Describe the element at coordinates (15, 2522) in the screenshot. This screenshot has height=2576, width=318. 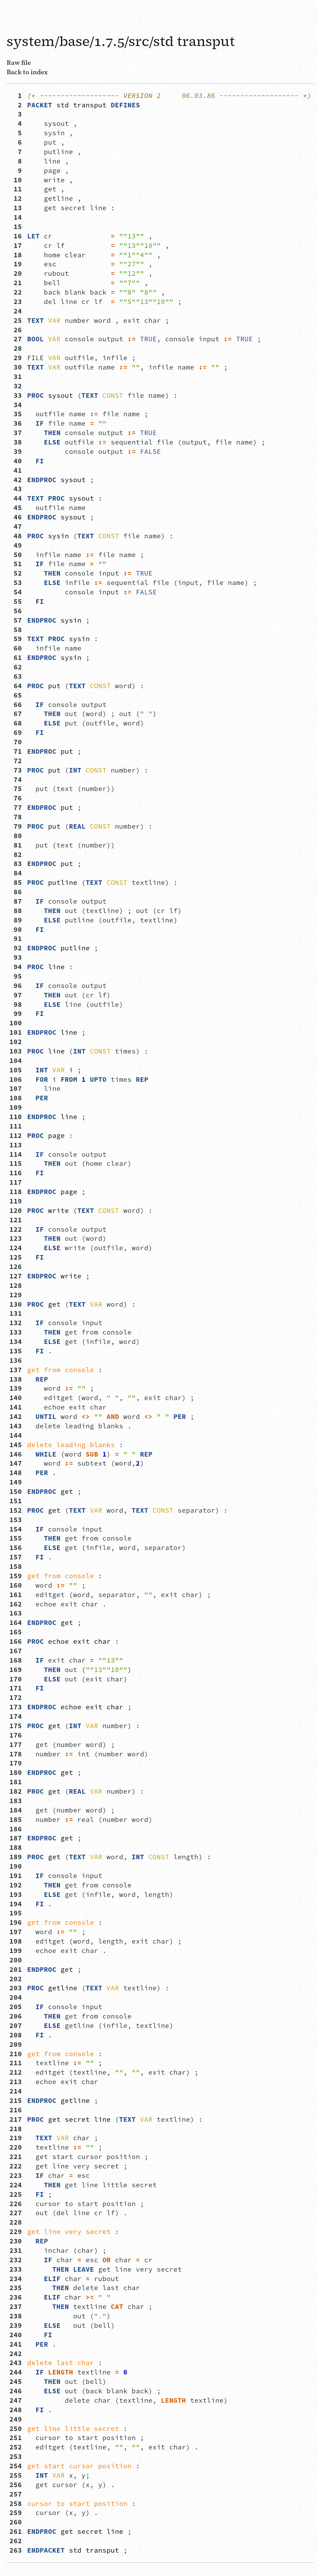
I see `260` at that location.